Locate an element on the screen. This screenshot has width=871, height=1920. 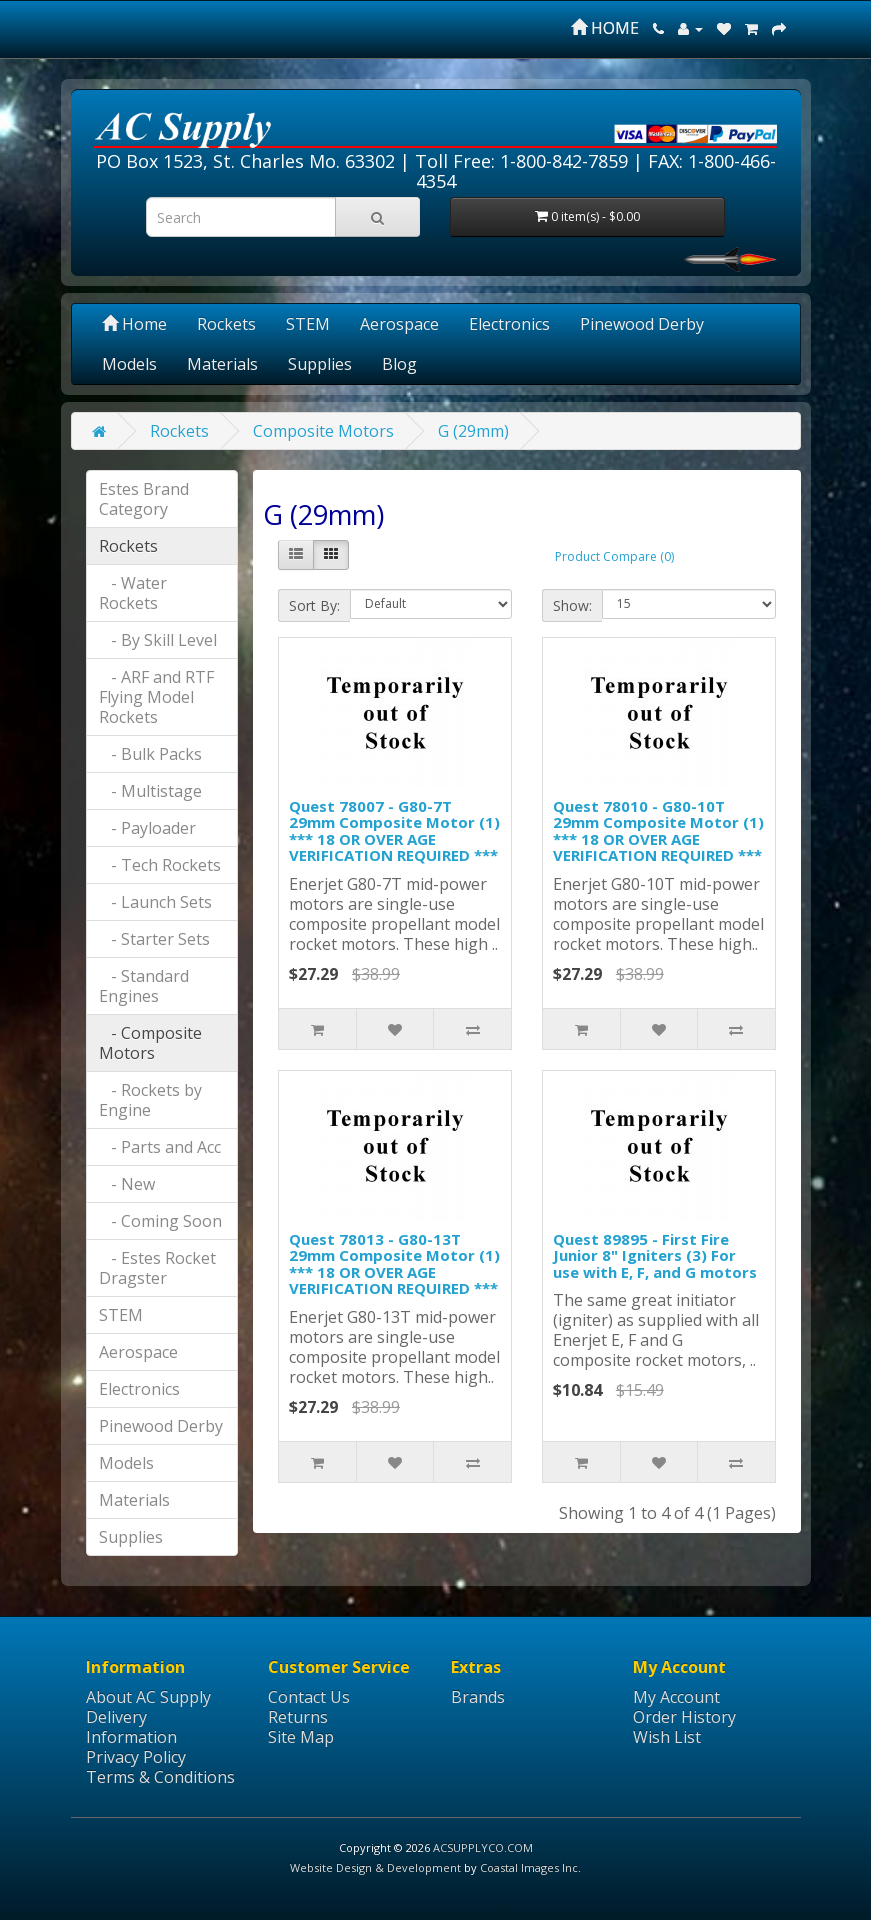
STEM is located at coordinates (308, 324).